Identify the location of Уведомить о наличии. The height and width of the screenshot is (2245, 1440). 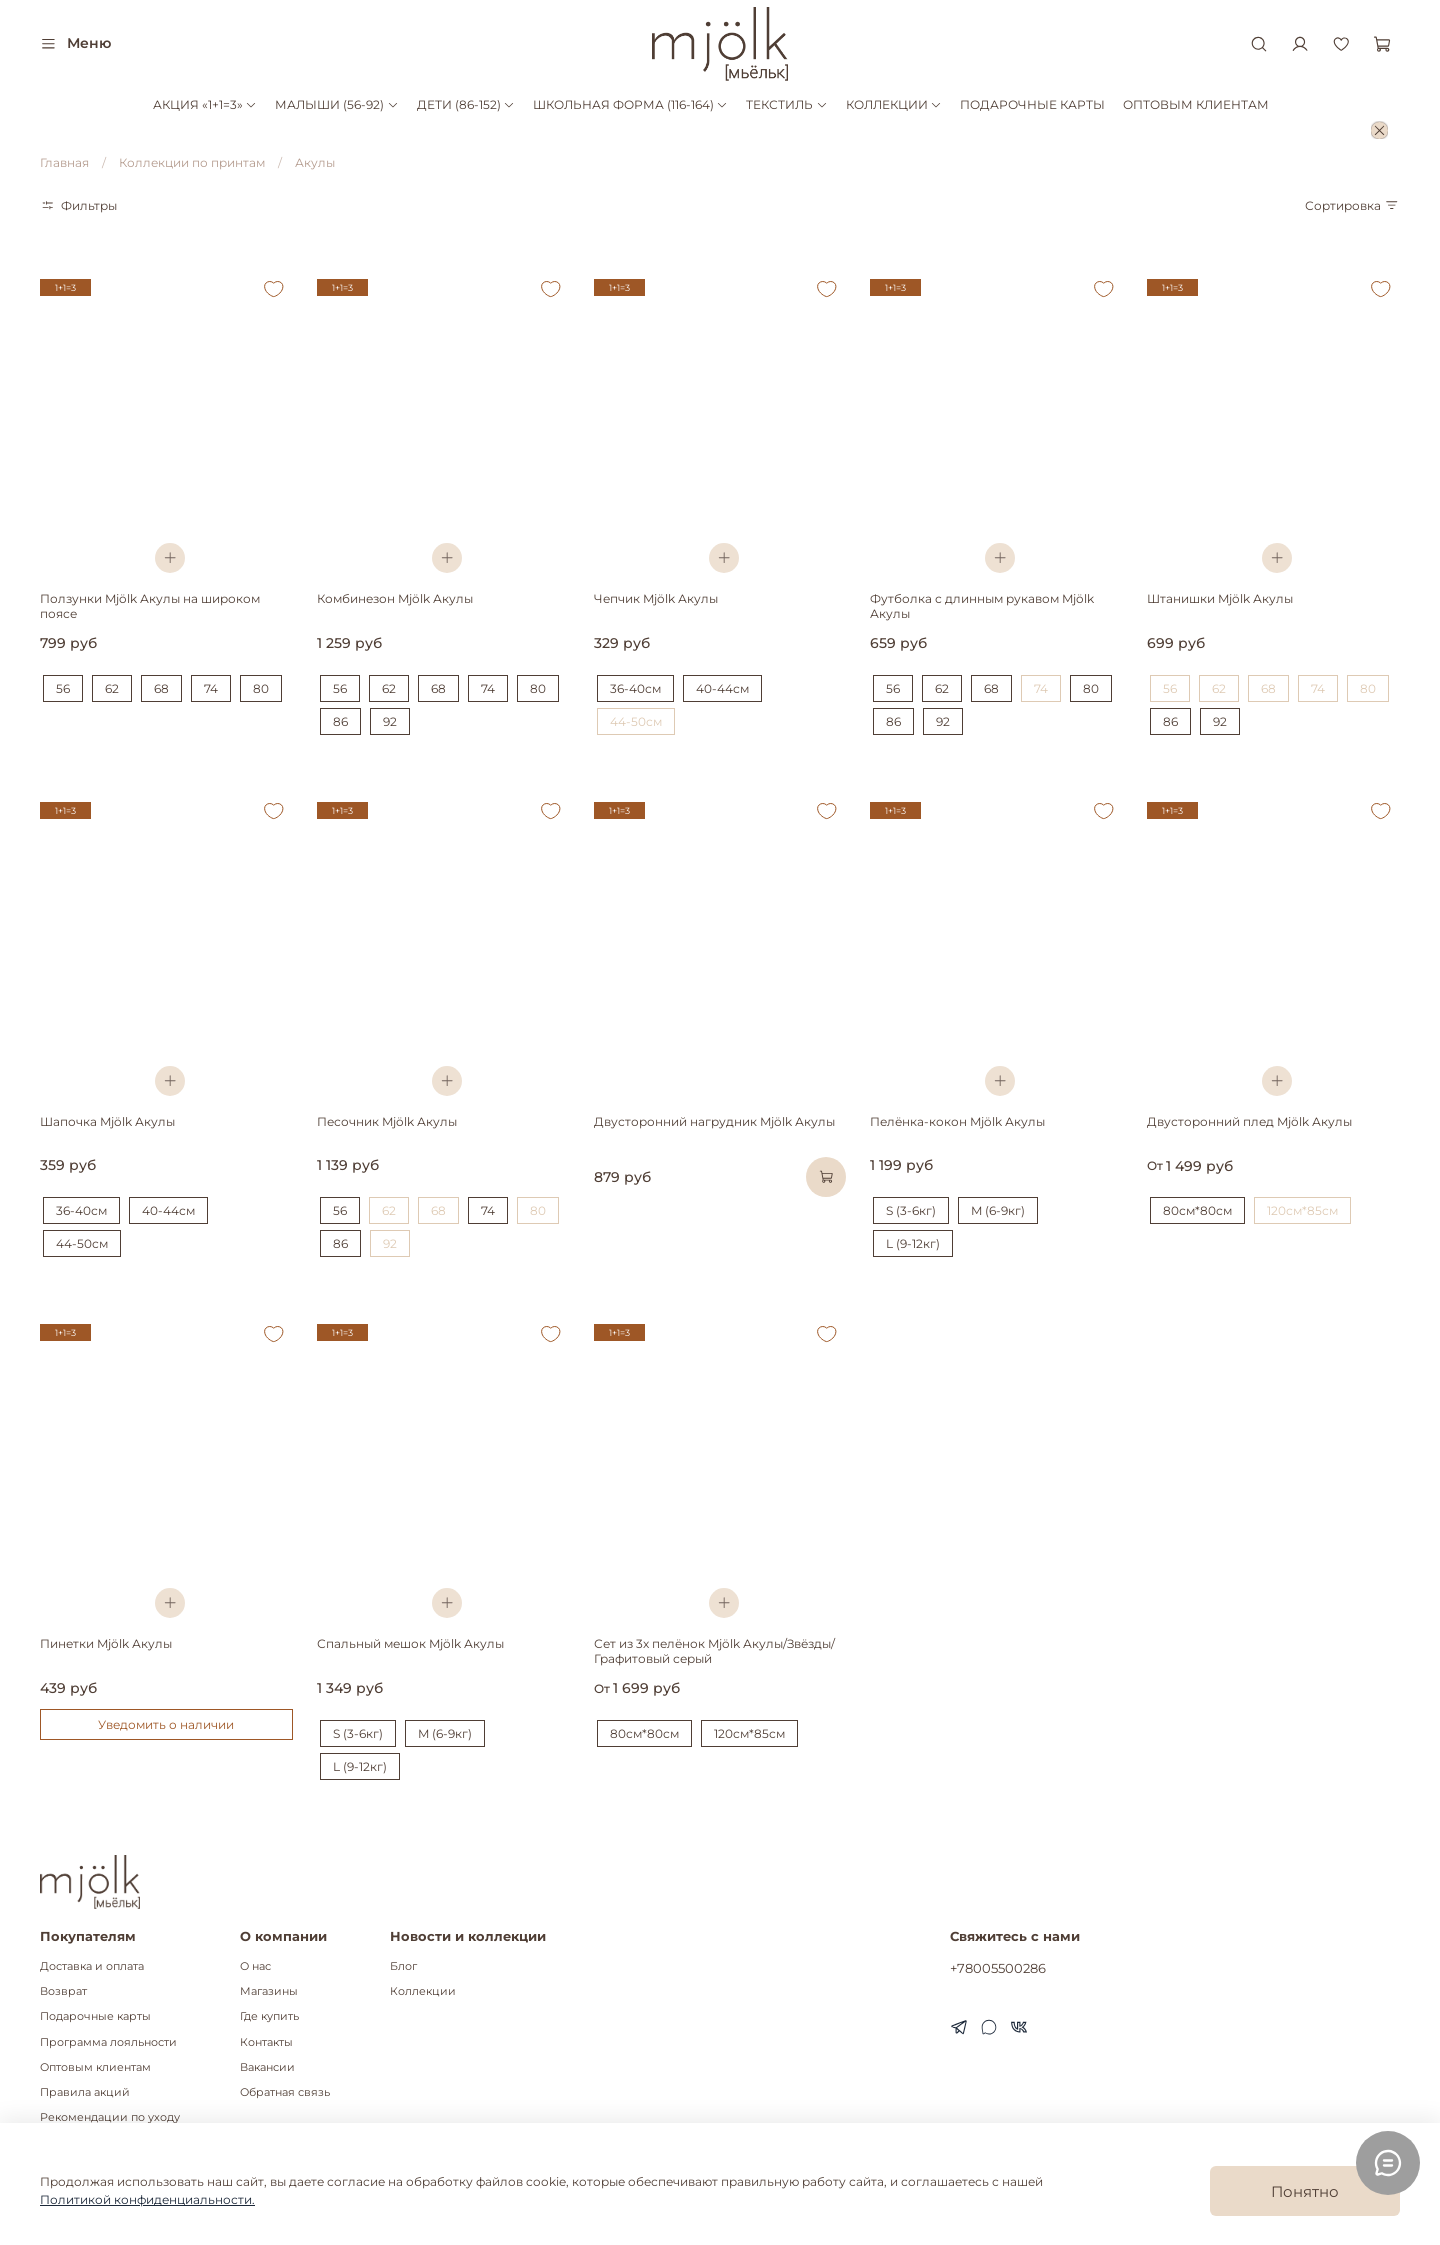
(166, 1724).